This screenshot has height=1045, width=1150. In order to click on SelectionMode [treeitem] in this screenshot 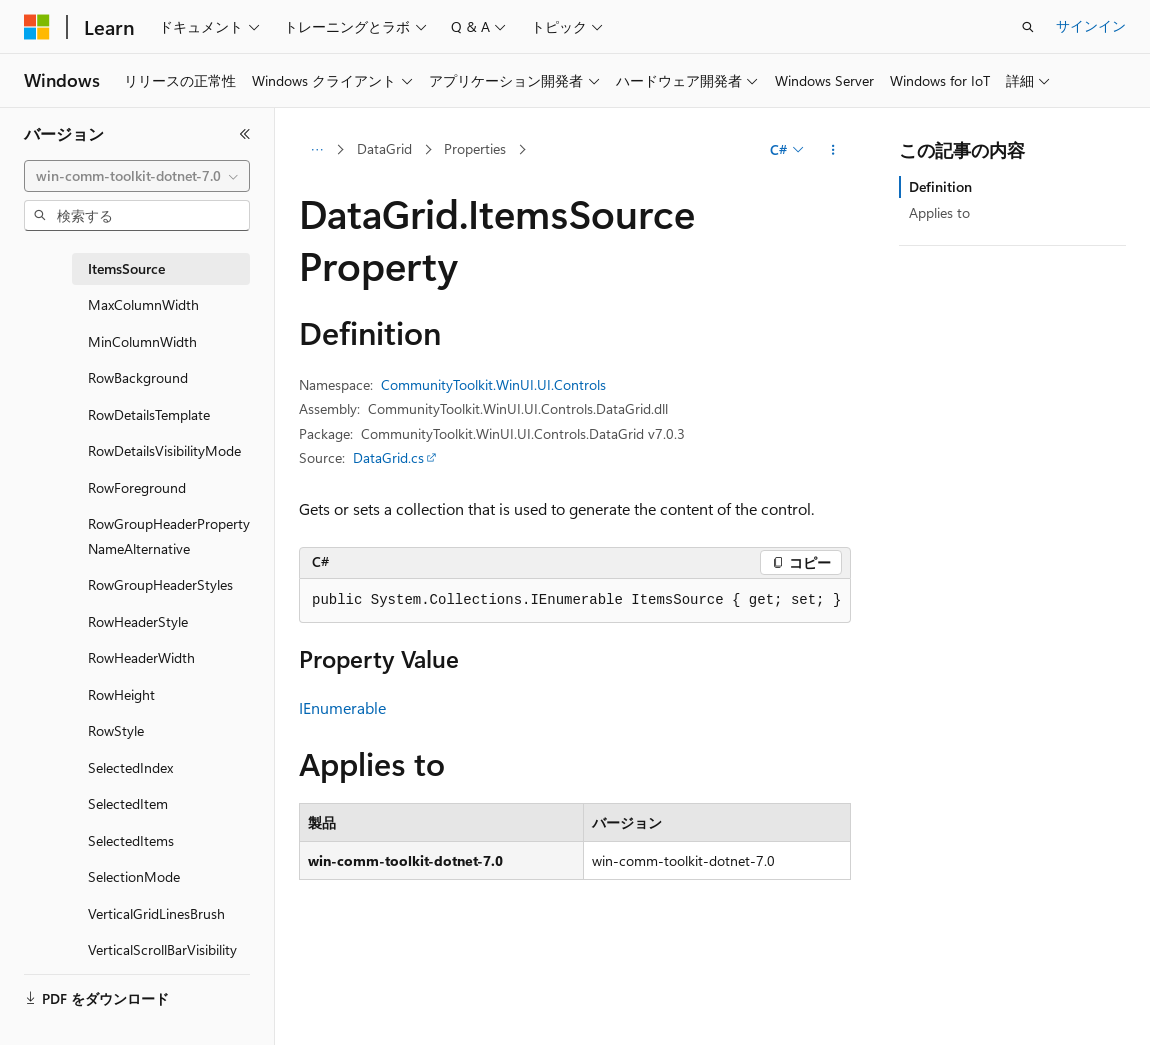, I will do `click(134, 876)`.